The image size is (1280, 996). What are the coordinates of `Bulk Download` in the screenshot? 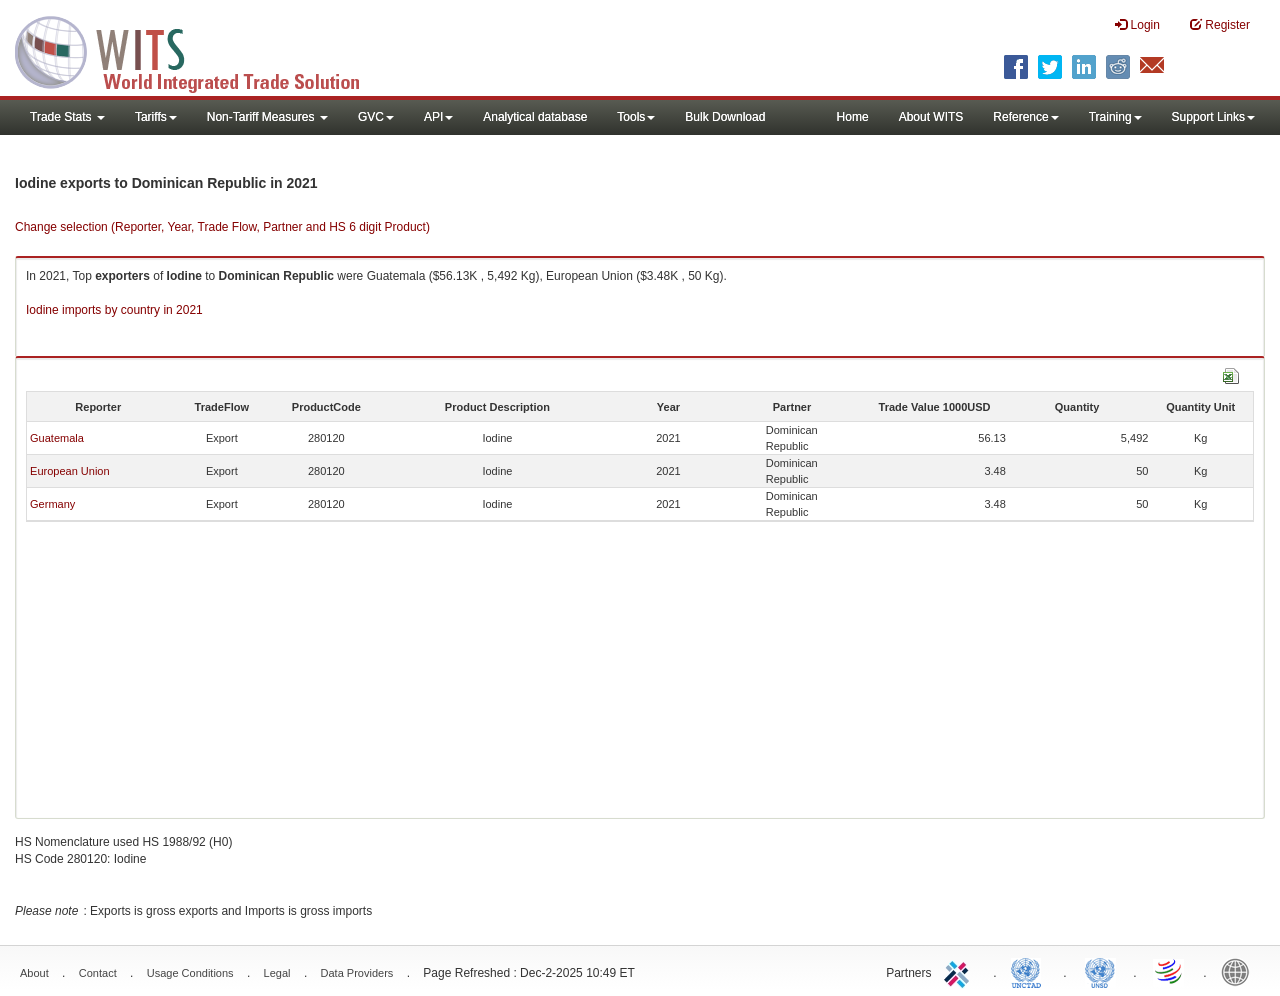 It's located at (725, 117).